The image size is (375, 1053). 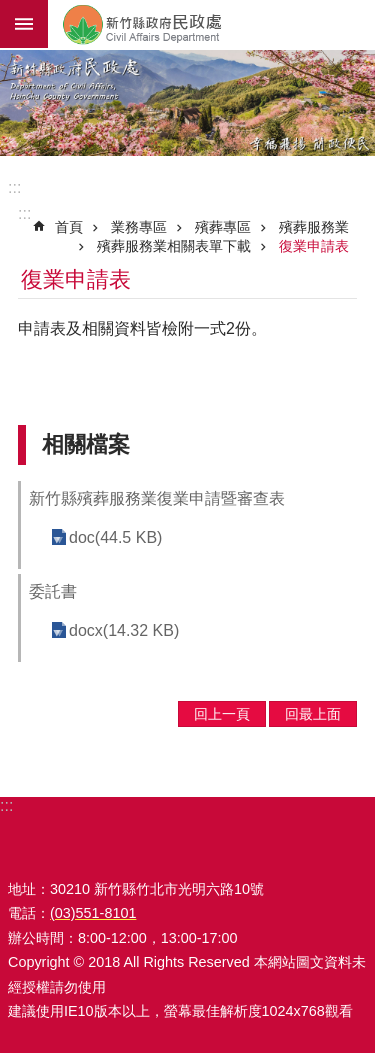 What do you see at coordinates (223, 227) in the screenshot?
I see `殯葬專區` at bounding box center [223, 227].